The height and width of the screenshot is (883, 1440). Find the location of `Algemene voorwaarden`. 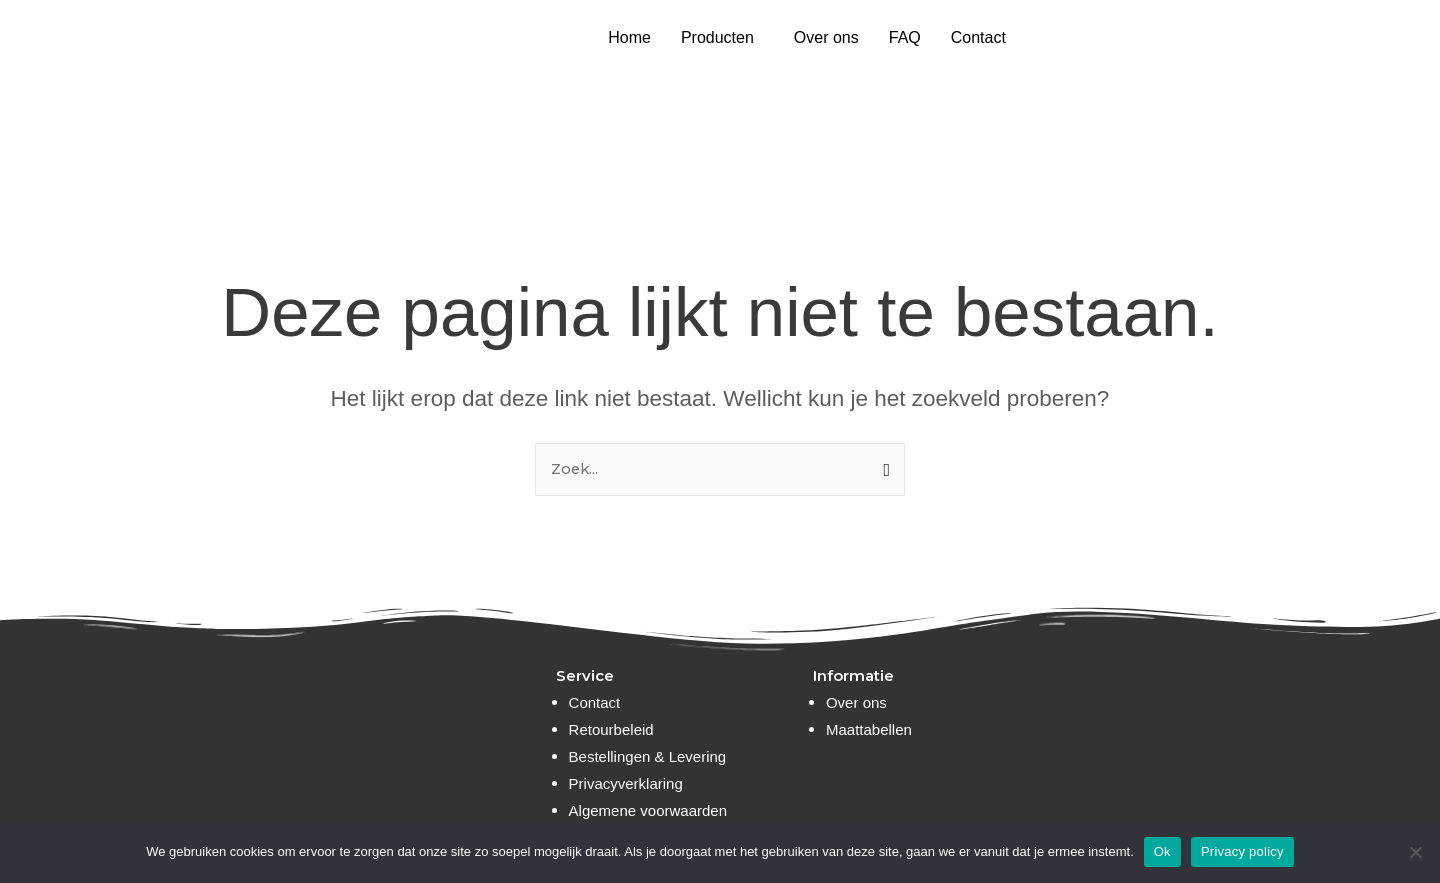

Algemene voorwaarden is located at coordinates (648, 810).